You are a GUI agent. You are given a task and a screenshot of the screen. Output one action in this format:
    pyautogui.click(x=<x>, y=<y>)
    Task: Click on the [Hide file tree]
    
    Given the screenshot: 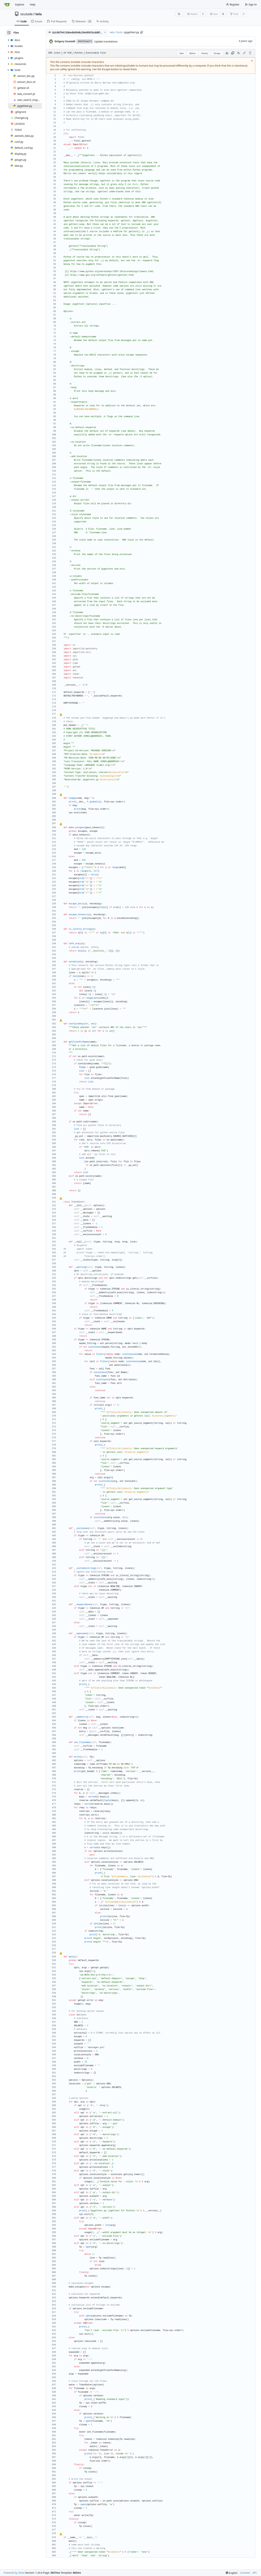 What is the action you would take?
    pyautogui.click(x=9, y=33)
    